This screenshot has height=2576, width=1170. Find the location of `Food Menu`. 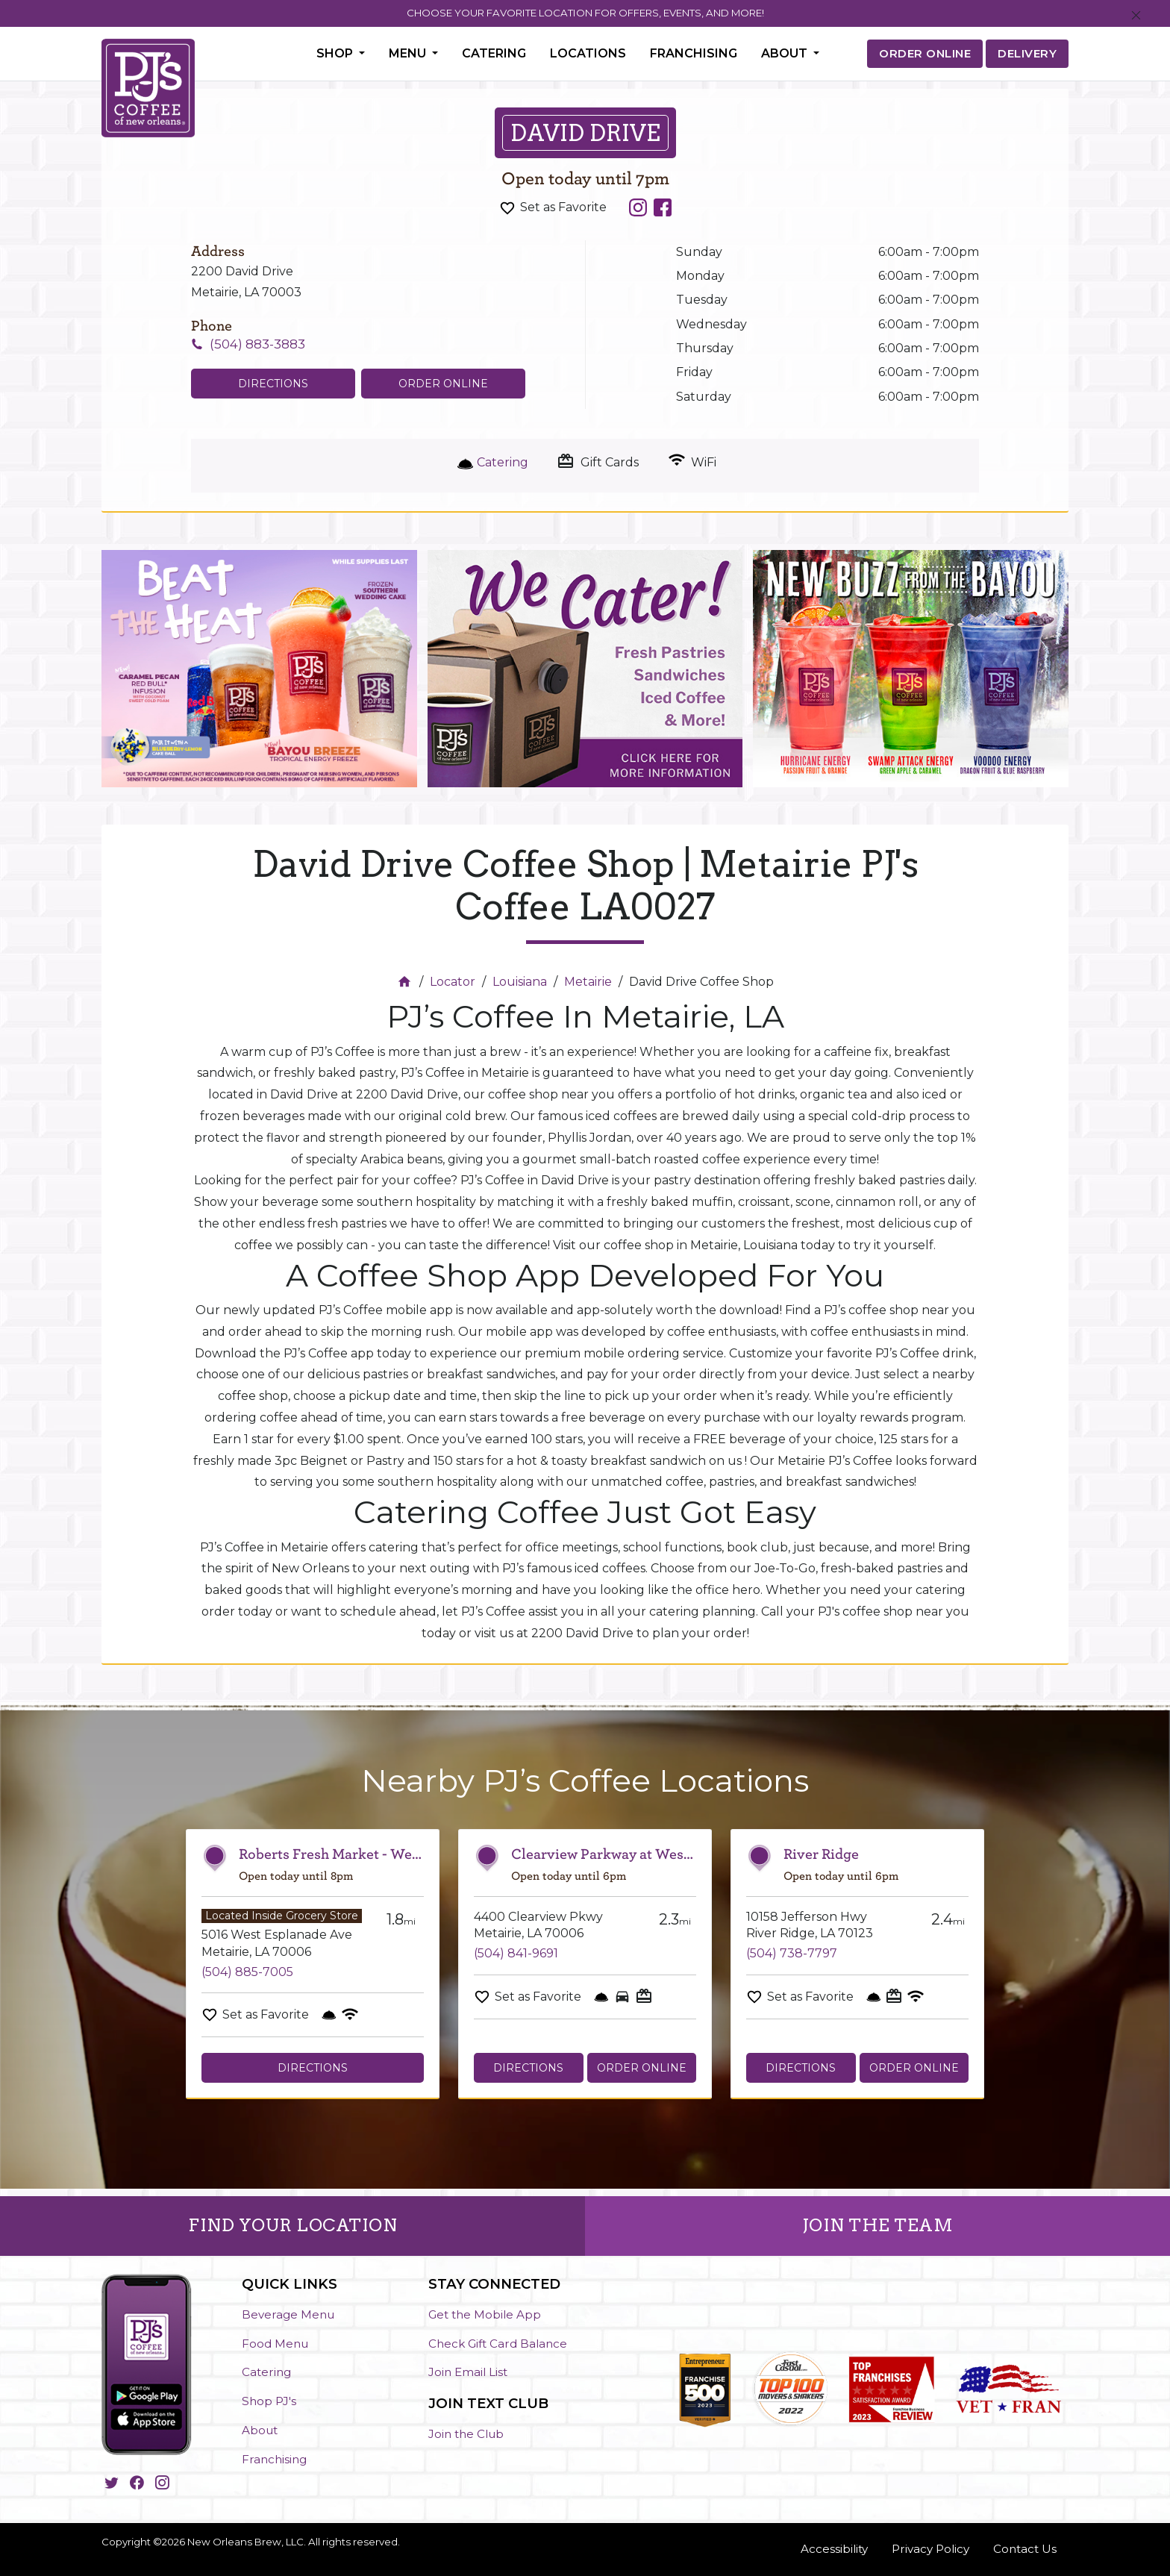

Food Menu is located at coordinates (275, 2343).